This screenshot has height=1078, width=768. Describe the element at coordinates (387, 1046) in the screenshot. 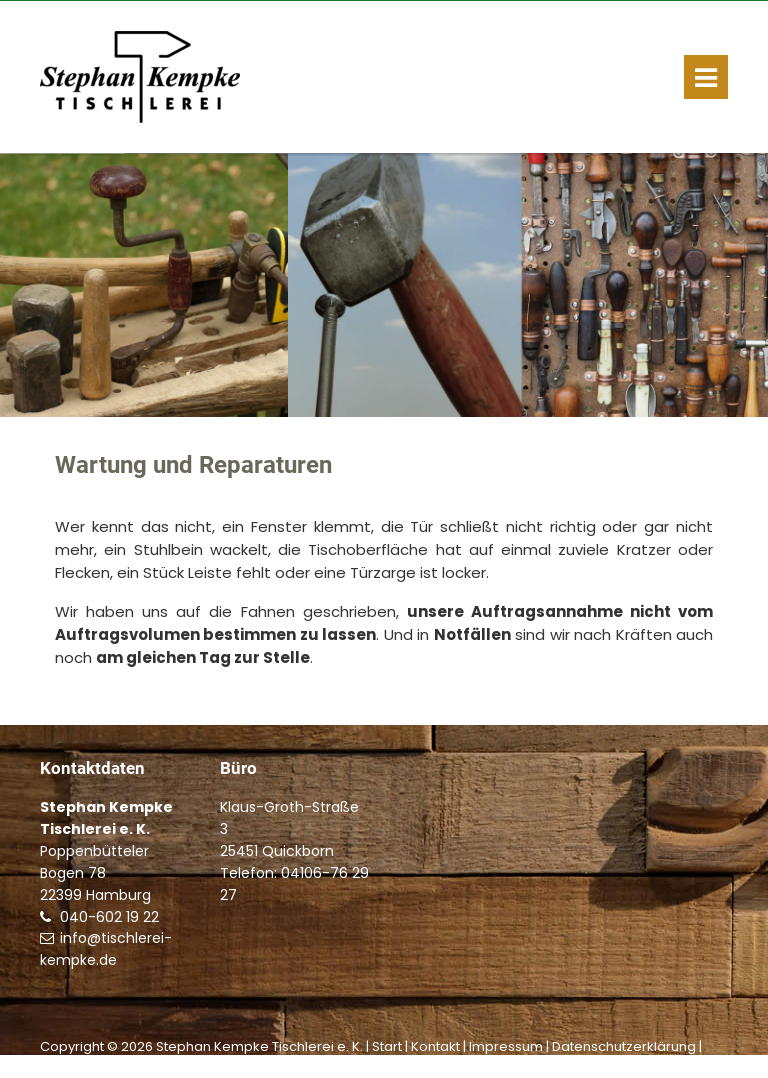

I see `Start` at that location.